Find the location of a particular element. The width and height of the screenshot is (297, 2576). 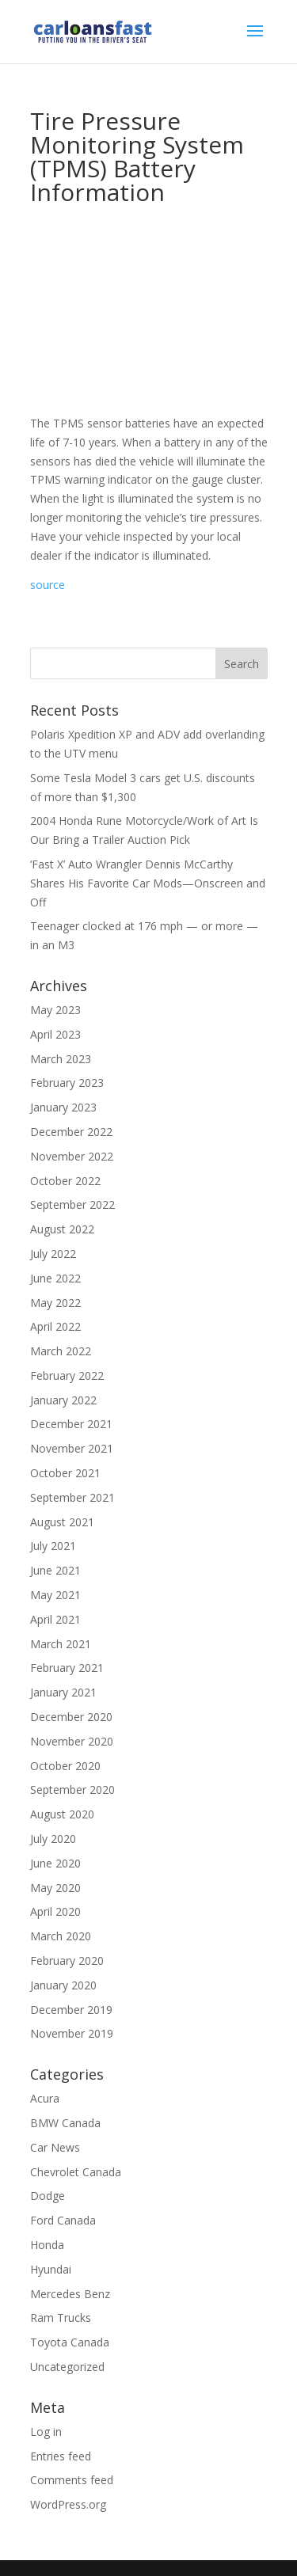

May 2023 is located at coordinates (55, 1009).